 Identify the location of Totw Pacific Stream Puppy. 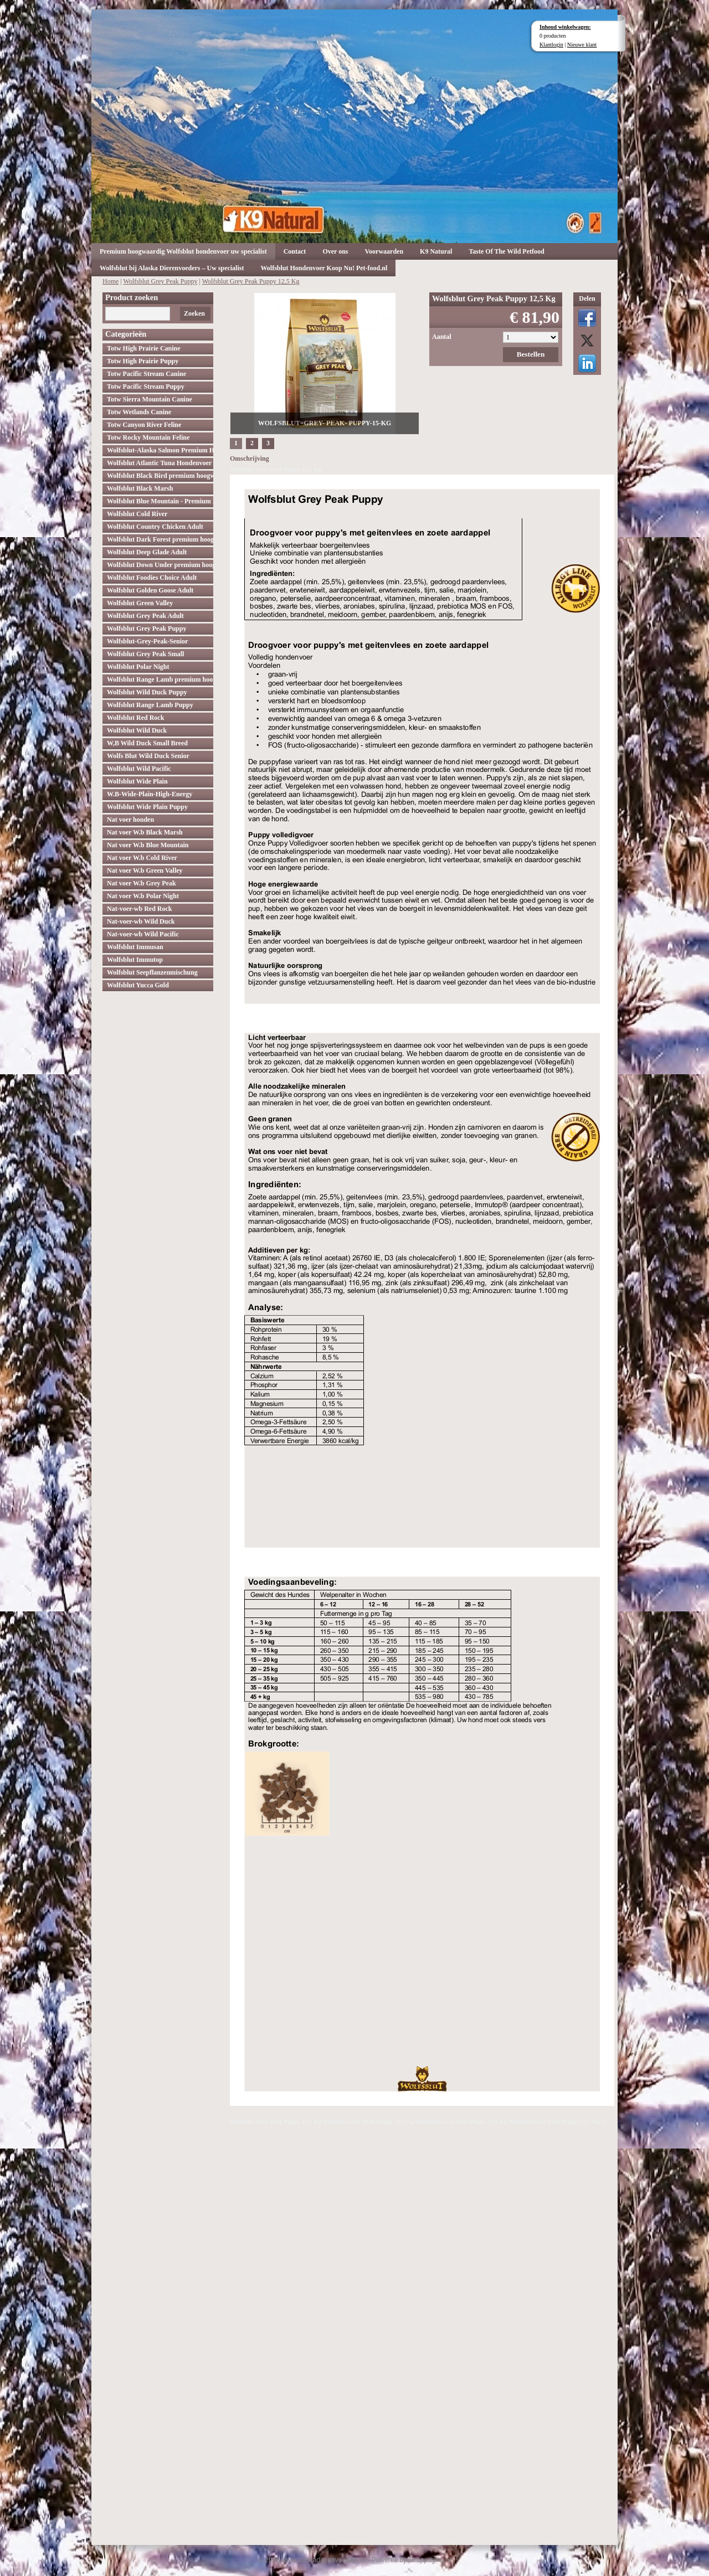
(145, 386).